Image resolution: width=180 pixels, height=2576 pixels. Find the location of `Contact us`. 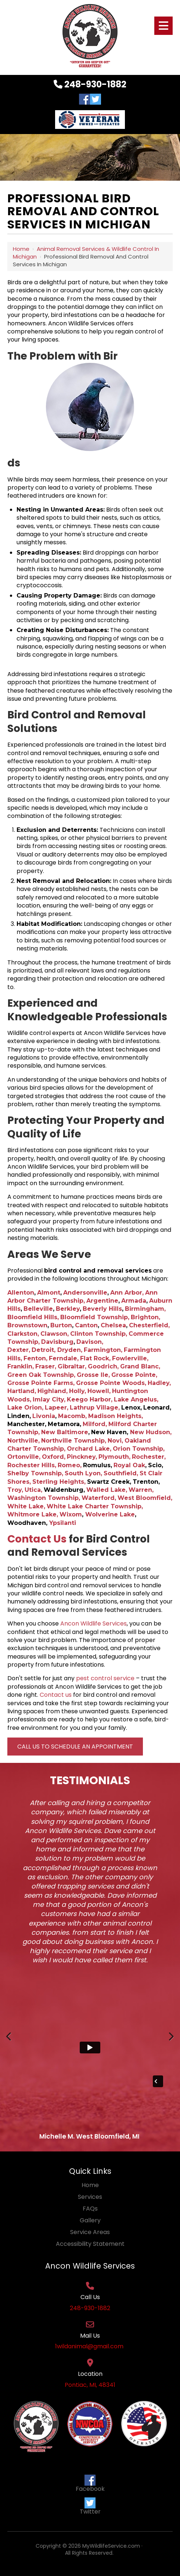

Contact us is located at coordinates (56, 1695).